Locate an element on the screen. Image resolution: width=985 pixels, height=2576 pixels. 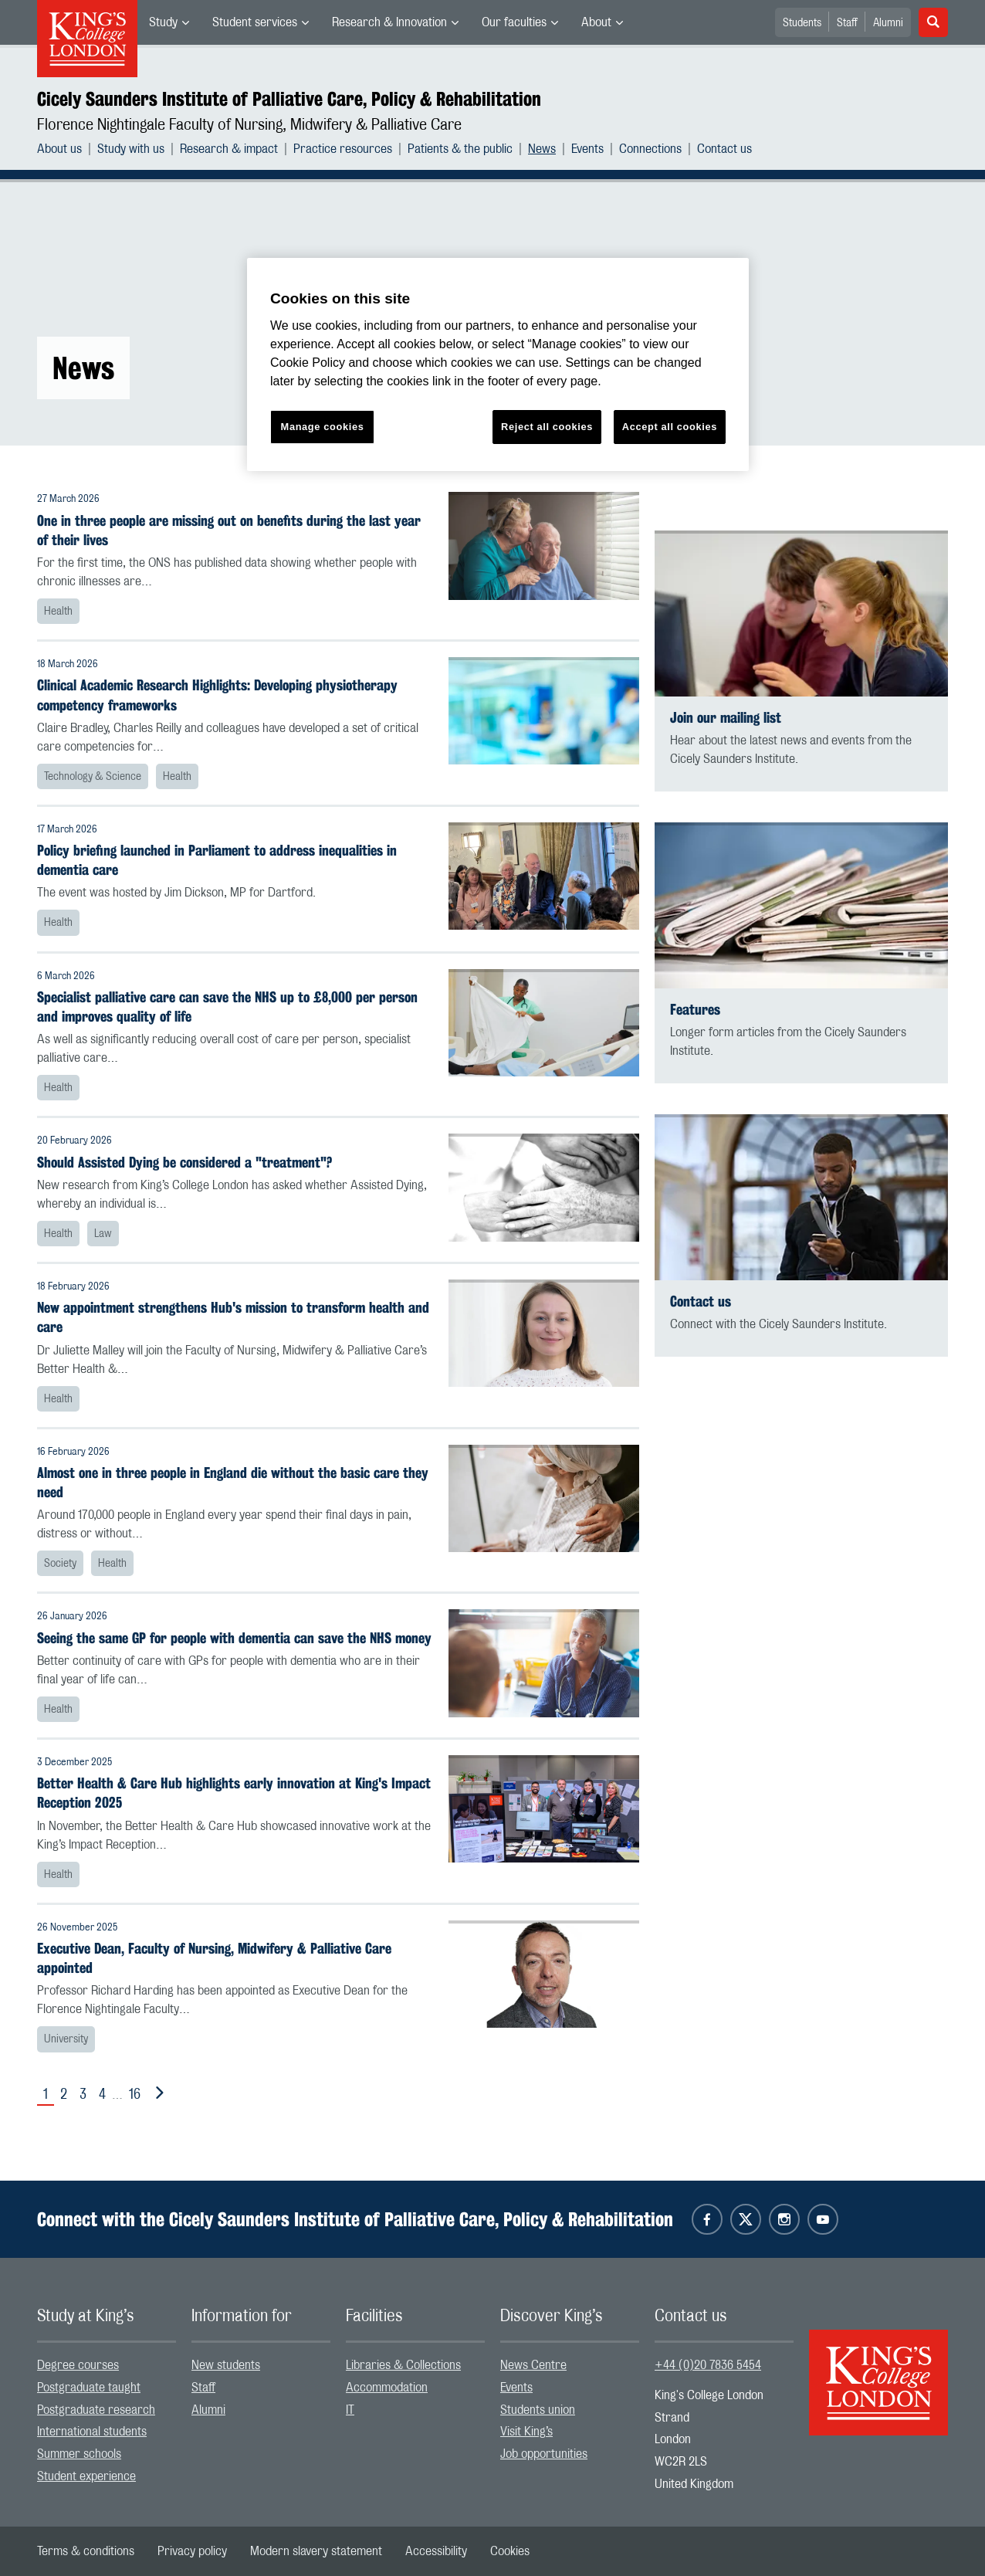
Seeing the same GP for people with dementia can save the NHS money is located at coordinates (234, 1638).